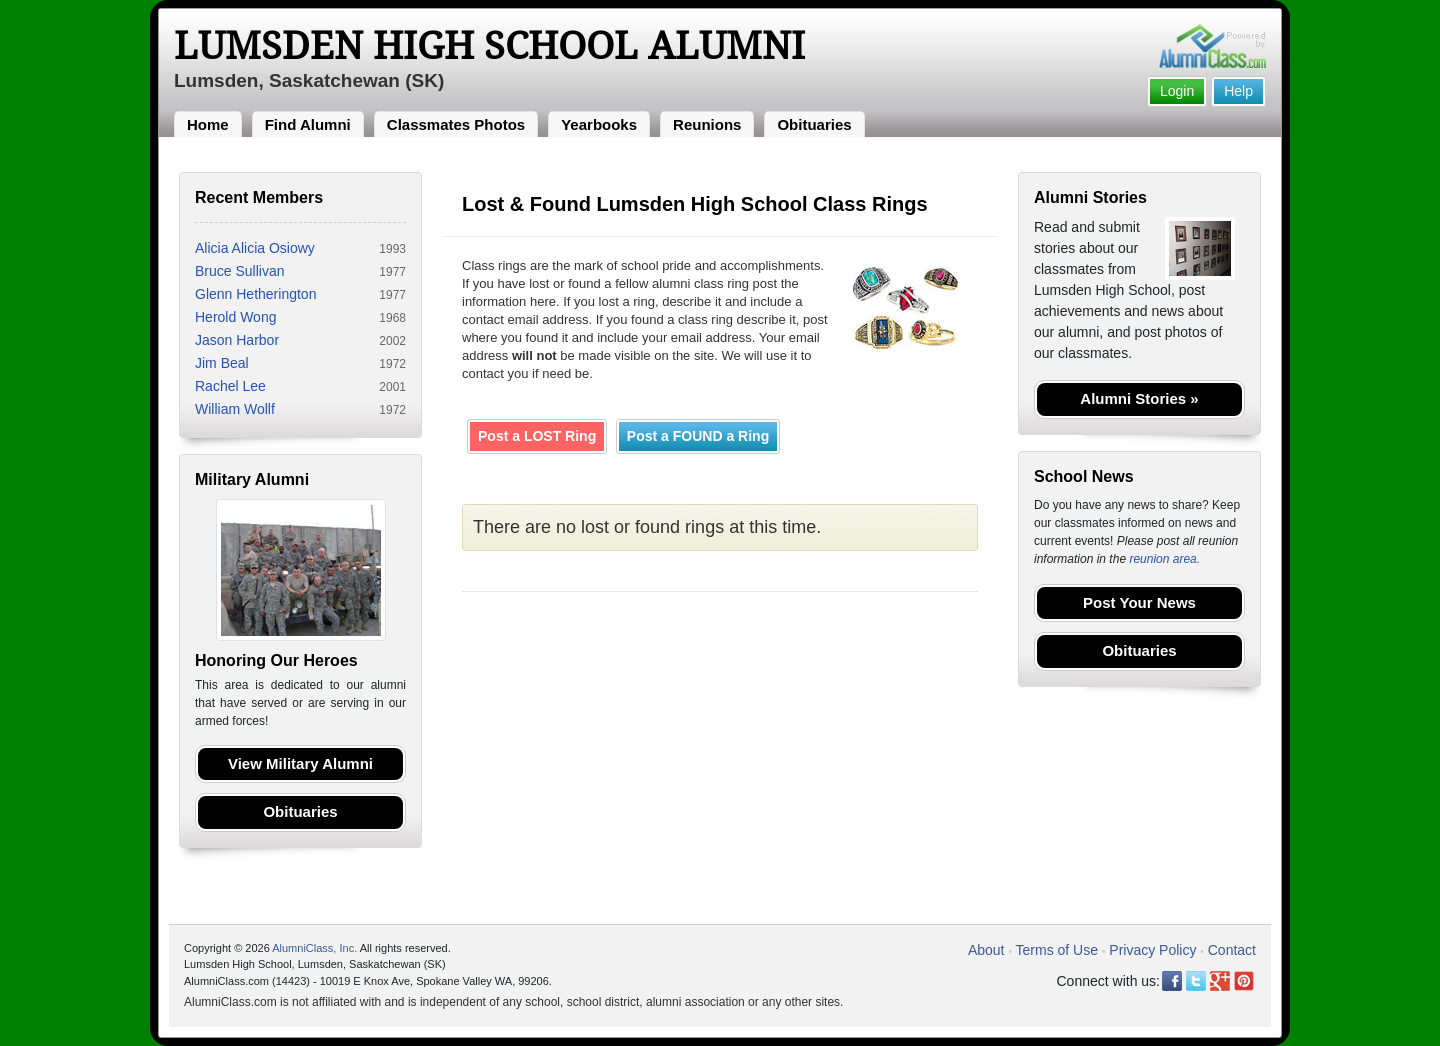 The width and height of the screenshot is (1440, 1046). What do you see at coordinates (537, 436) in the screenshot?
I see `Post a LOST Ring` at bounding box center [537, 436].